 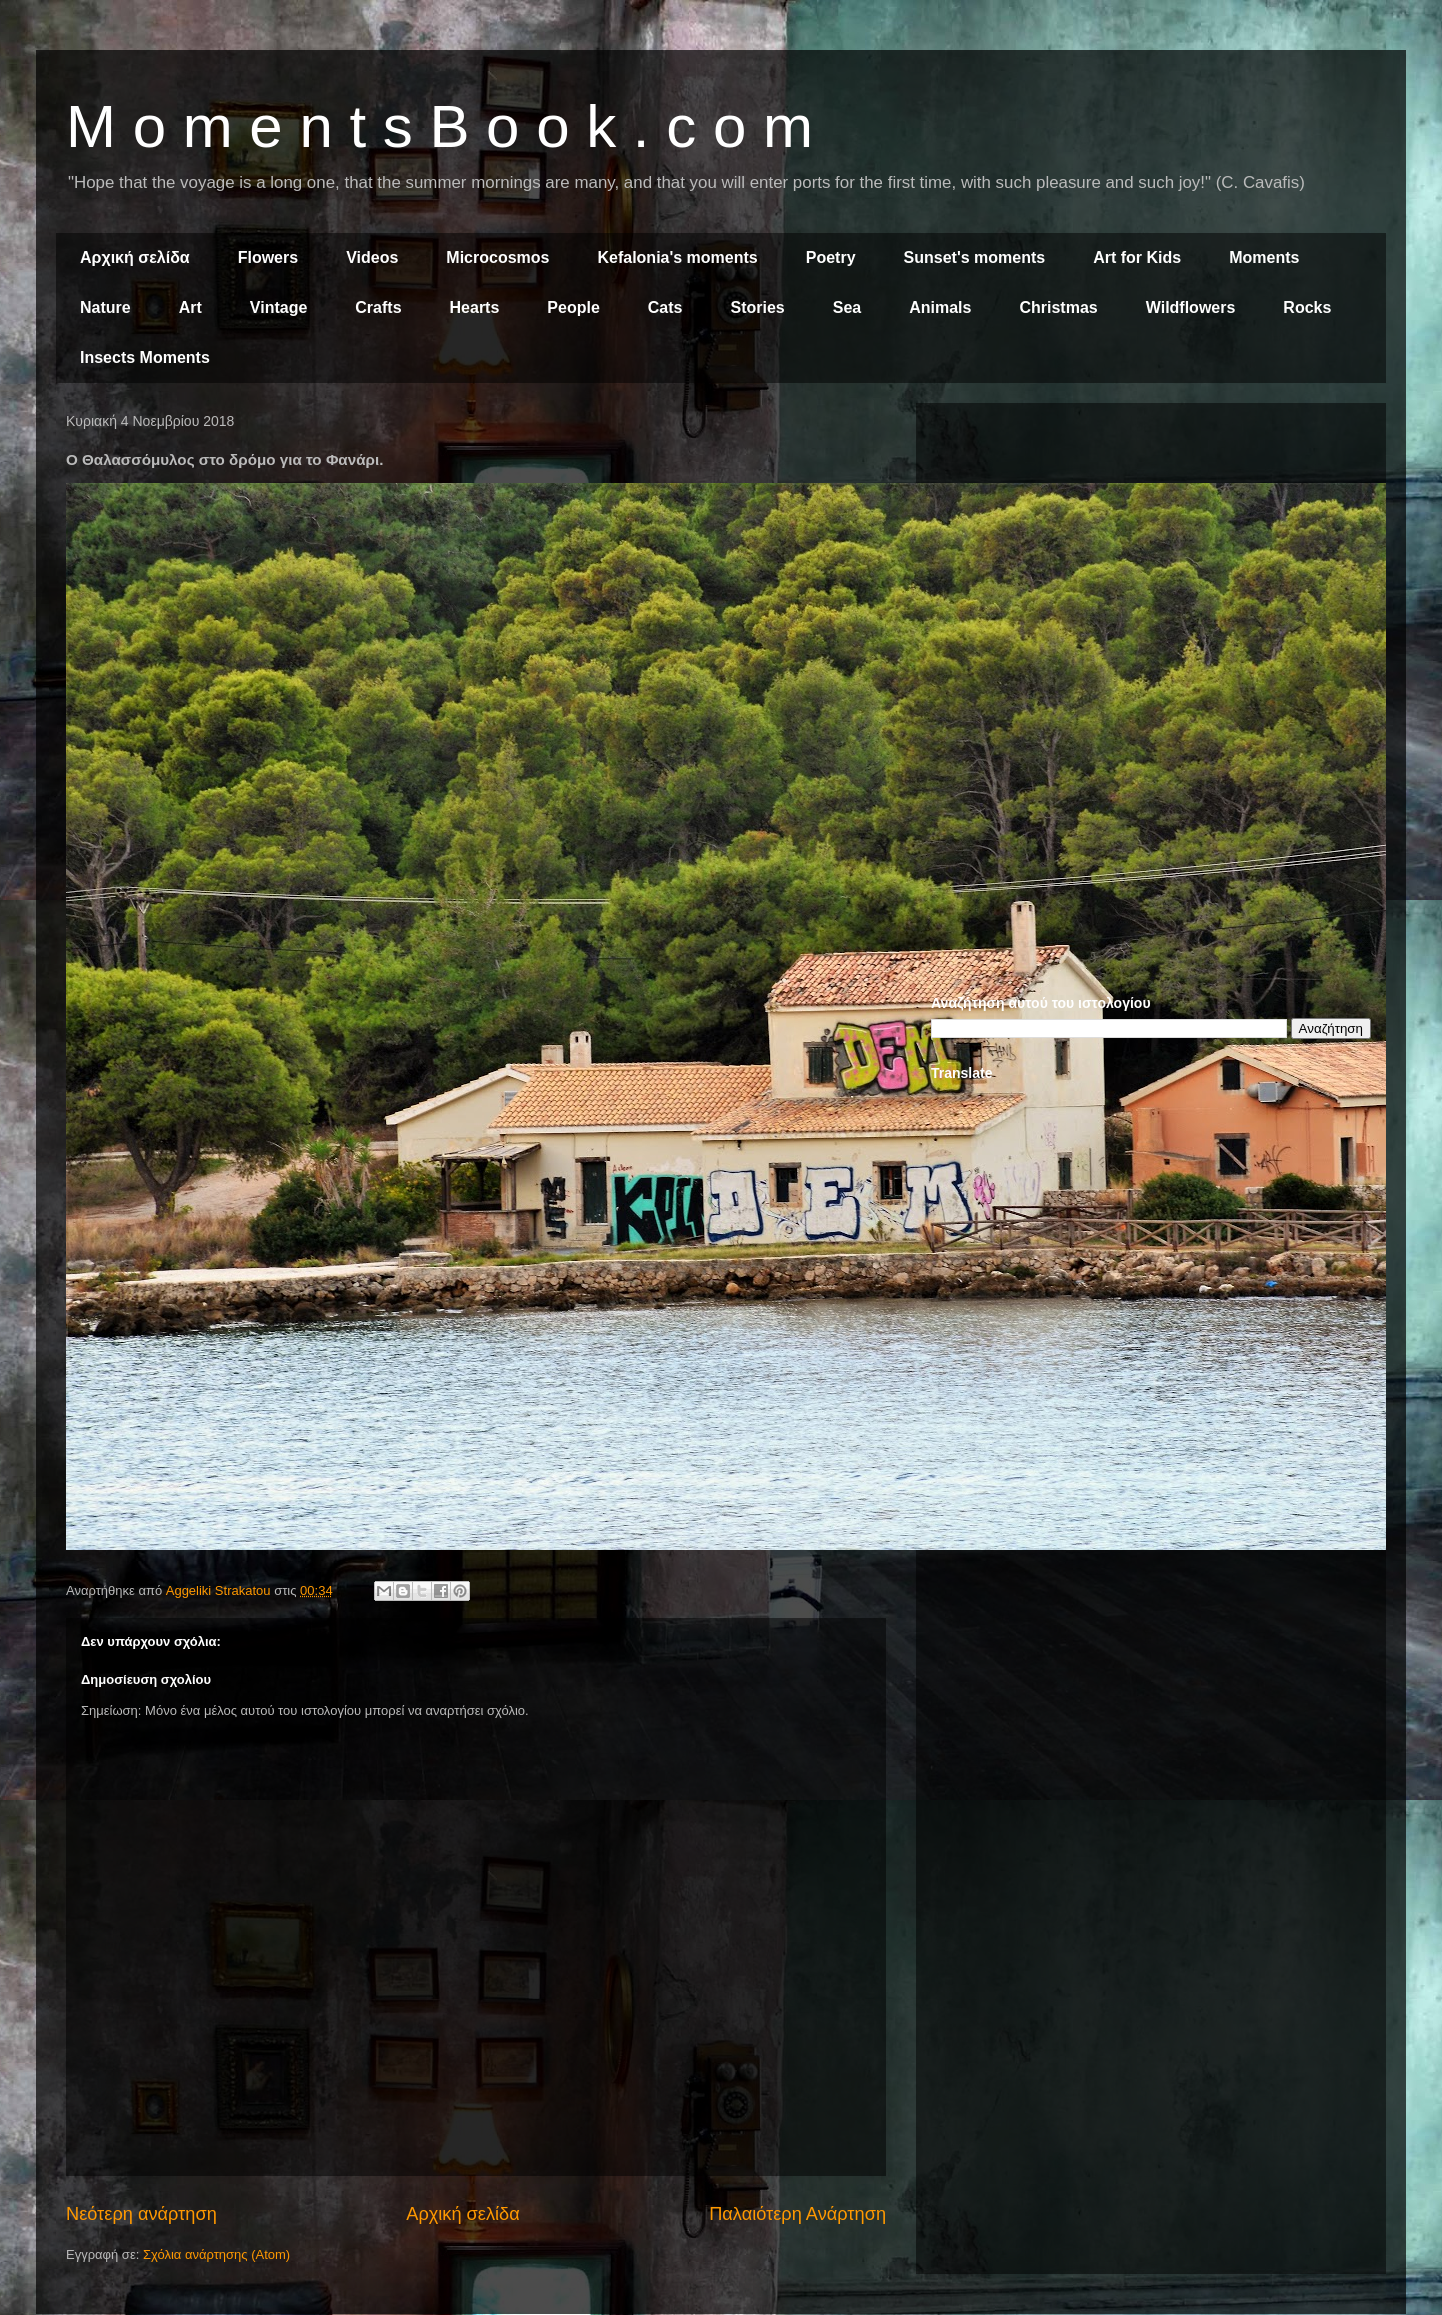 What do you see at coordinates (372, 257) in the screenshot?
I see `Videos` at bounding box center [372, 257].